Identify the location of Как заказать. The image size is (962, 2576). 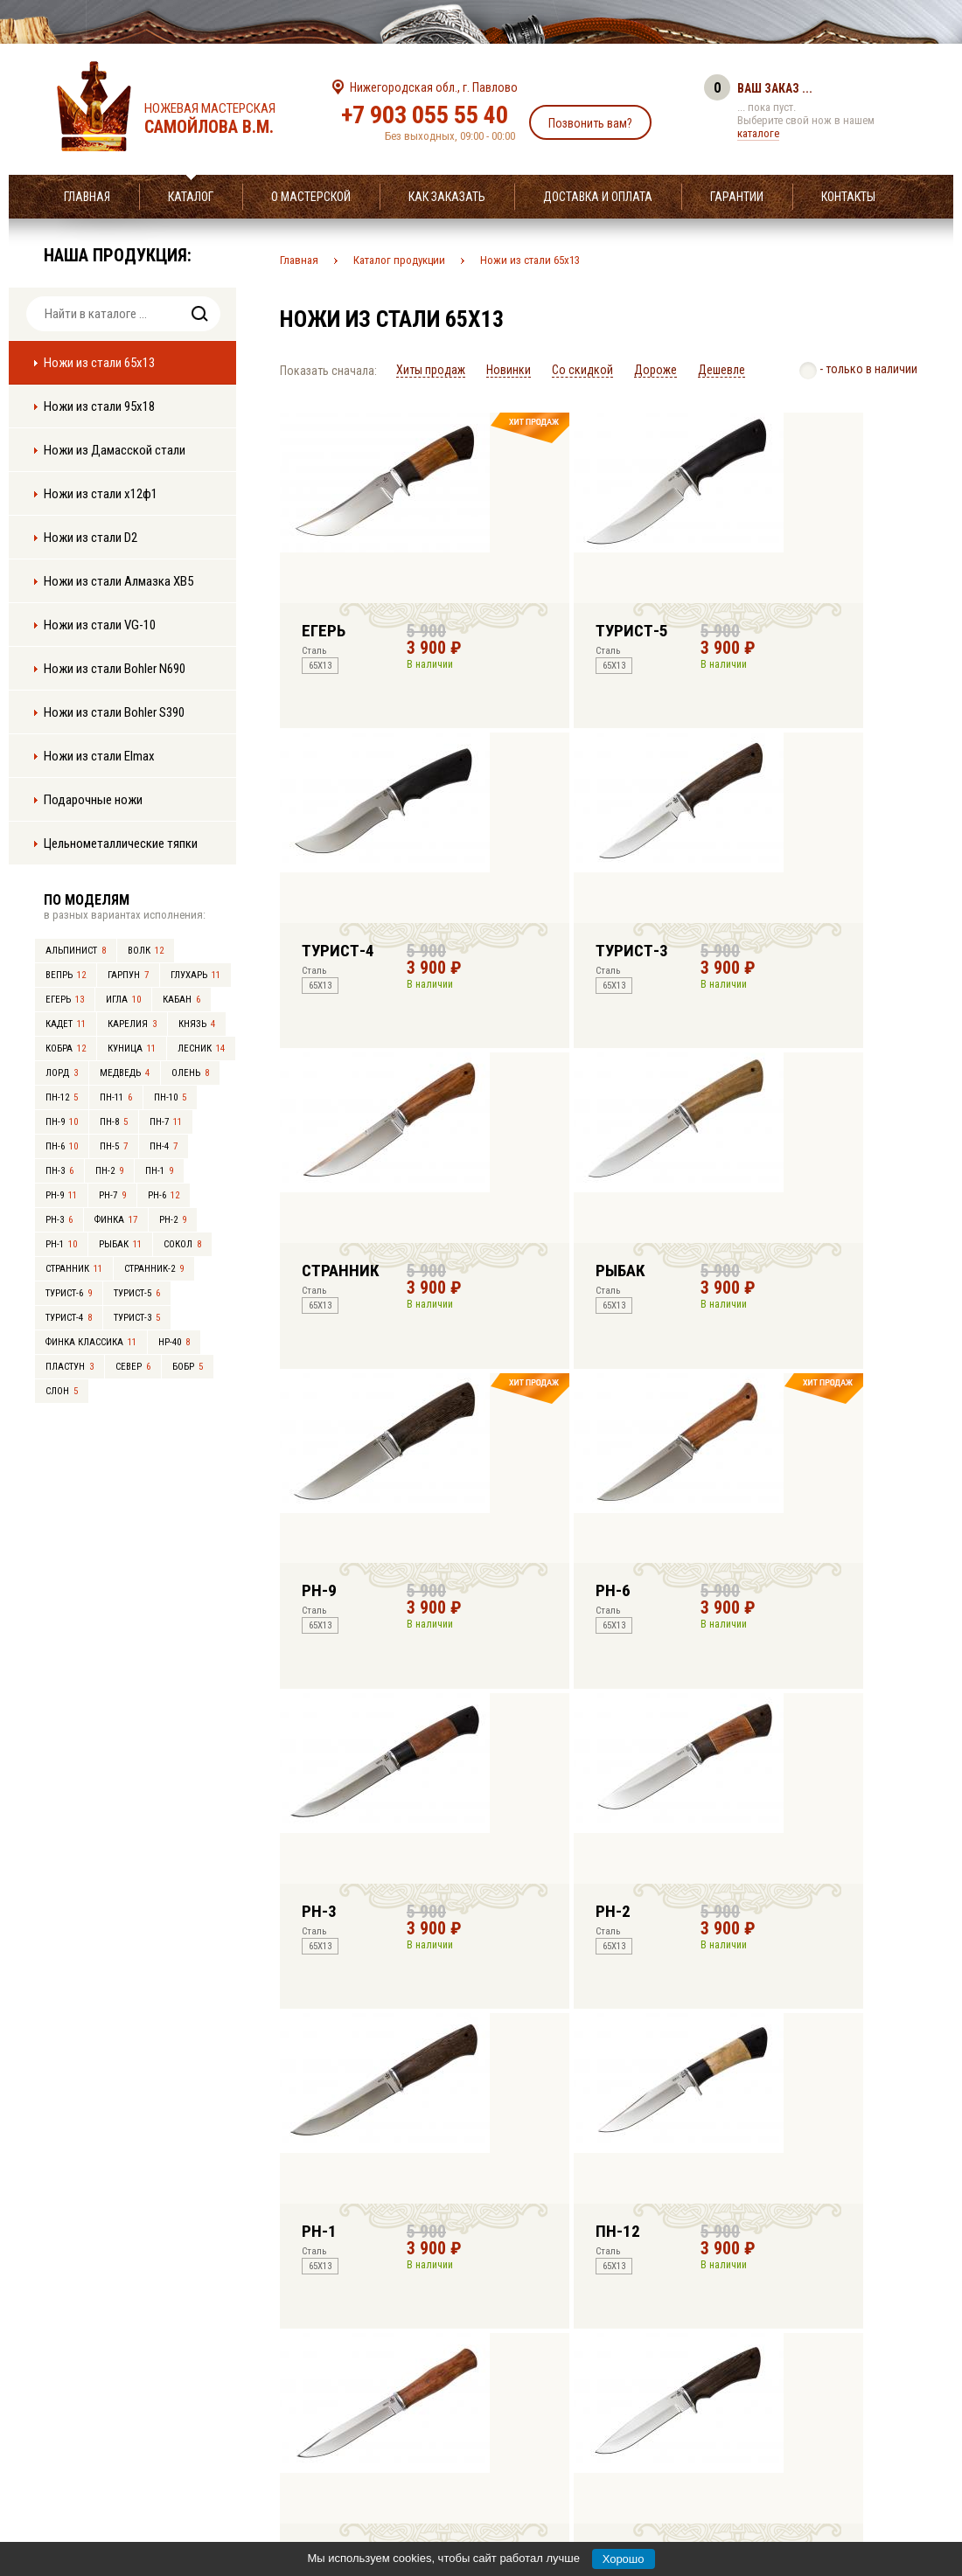
(446, 197).